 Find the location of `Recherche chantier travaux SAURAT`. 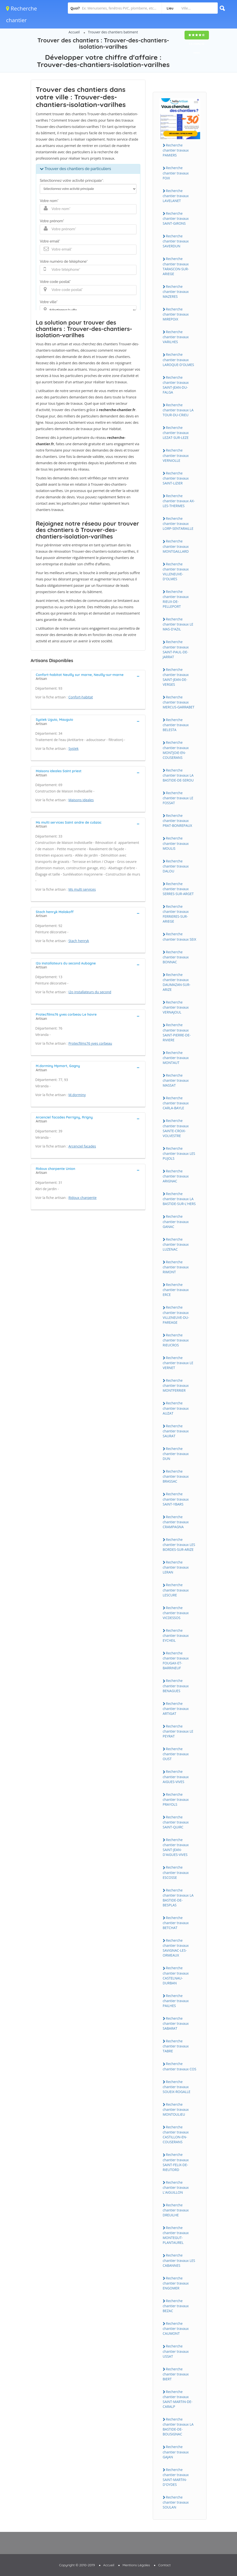

Recherche chantier travaux SAURAT is located at coordinates (176, 1431).